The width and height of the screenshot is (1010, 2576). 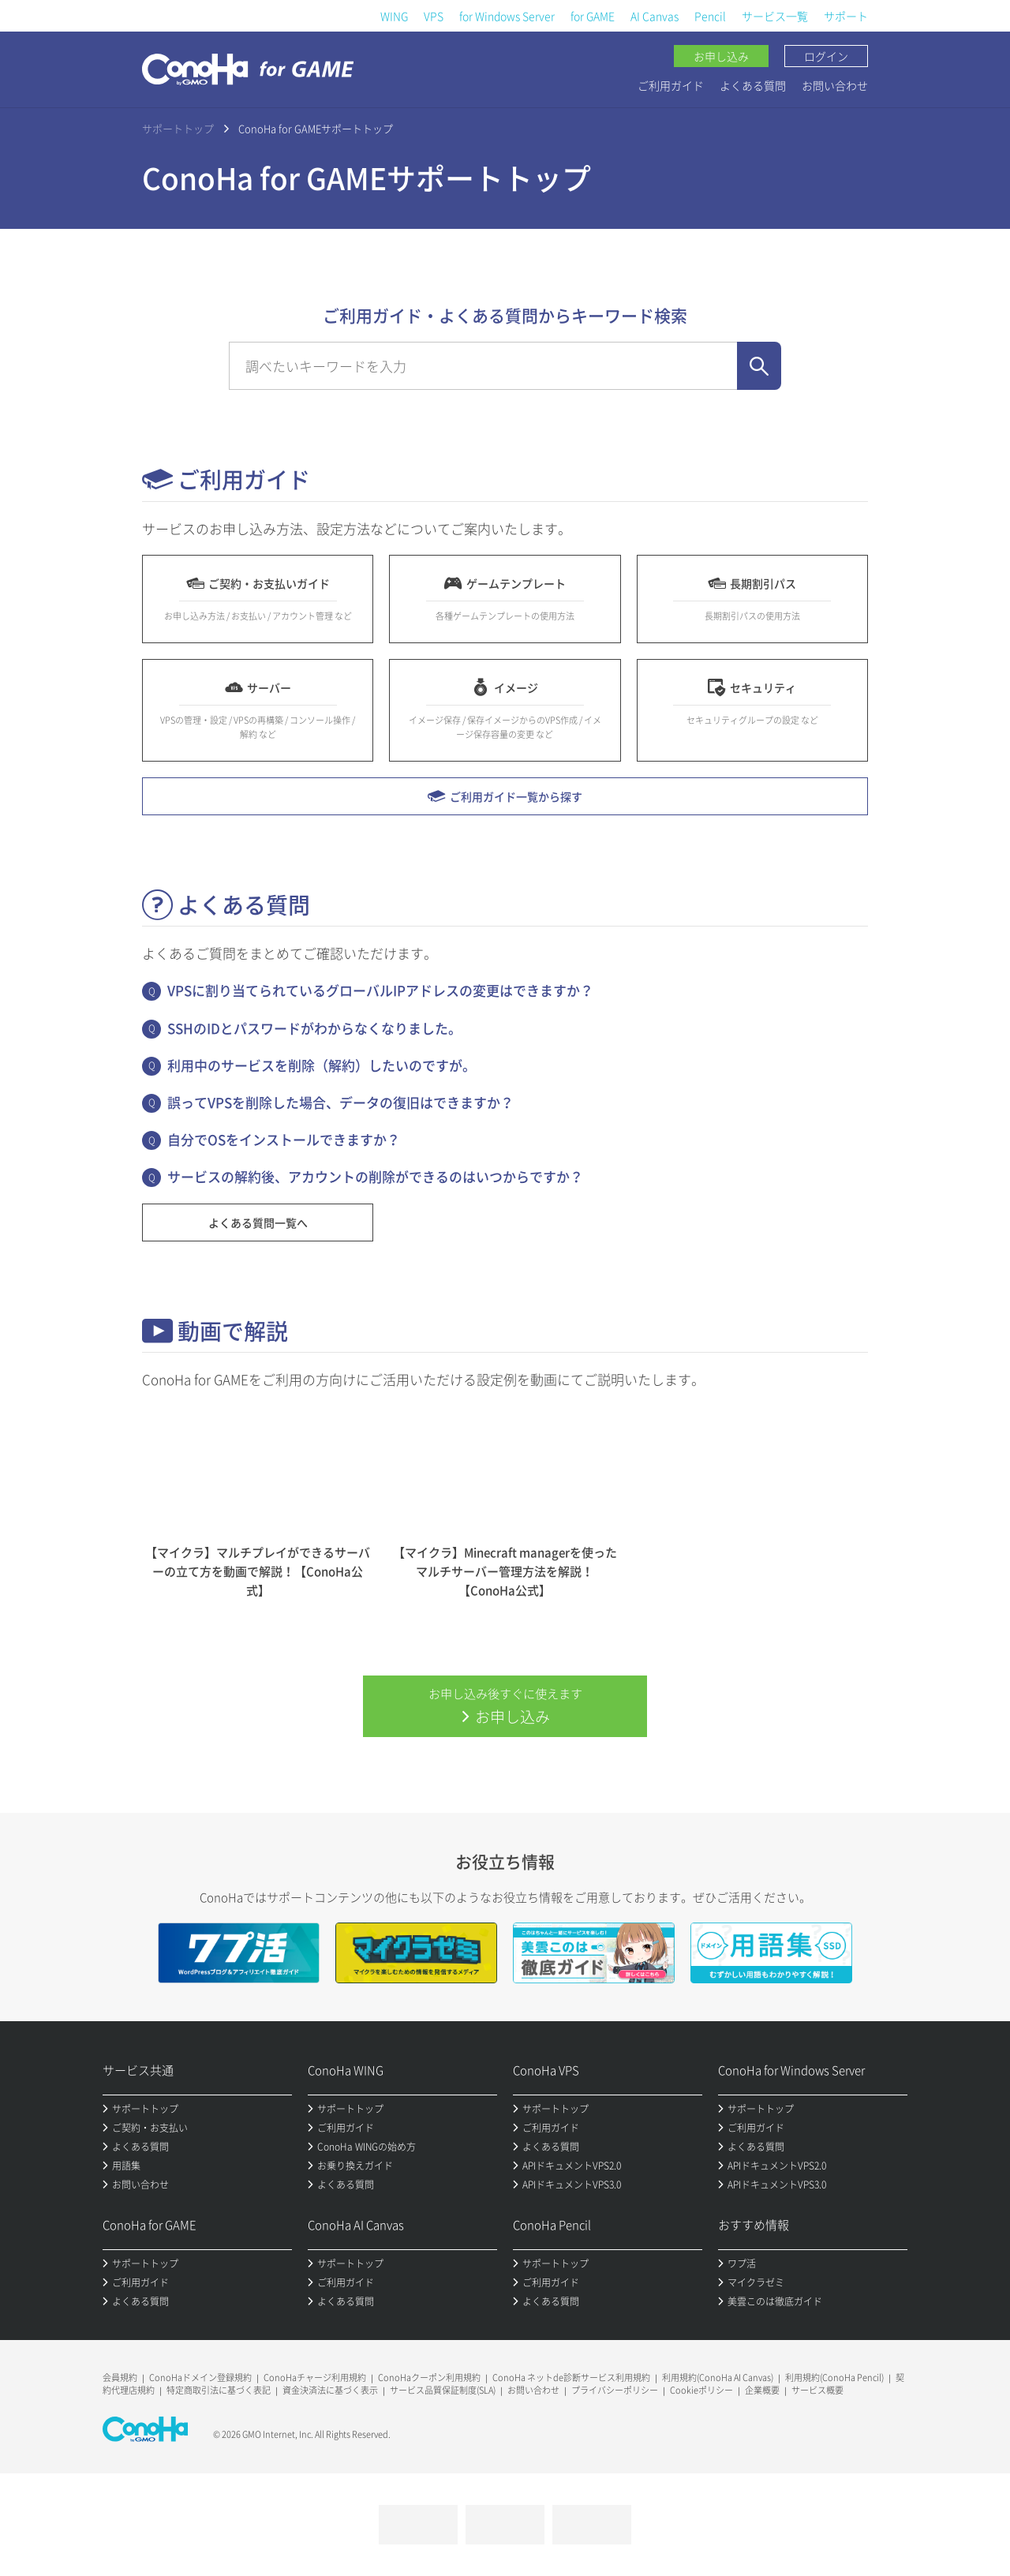 I want to click on お問い合わせ, so click(x=835, y=85).